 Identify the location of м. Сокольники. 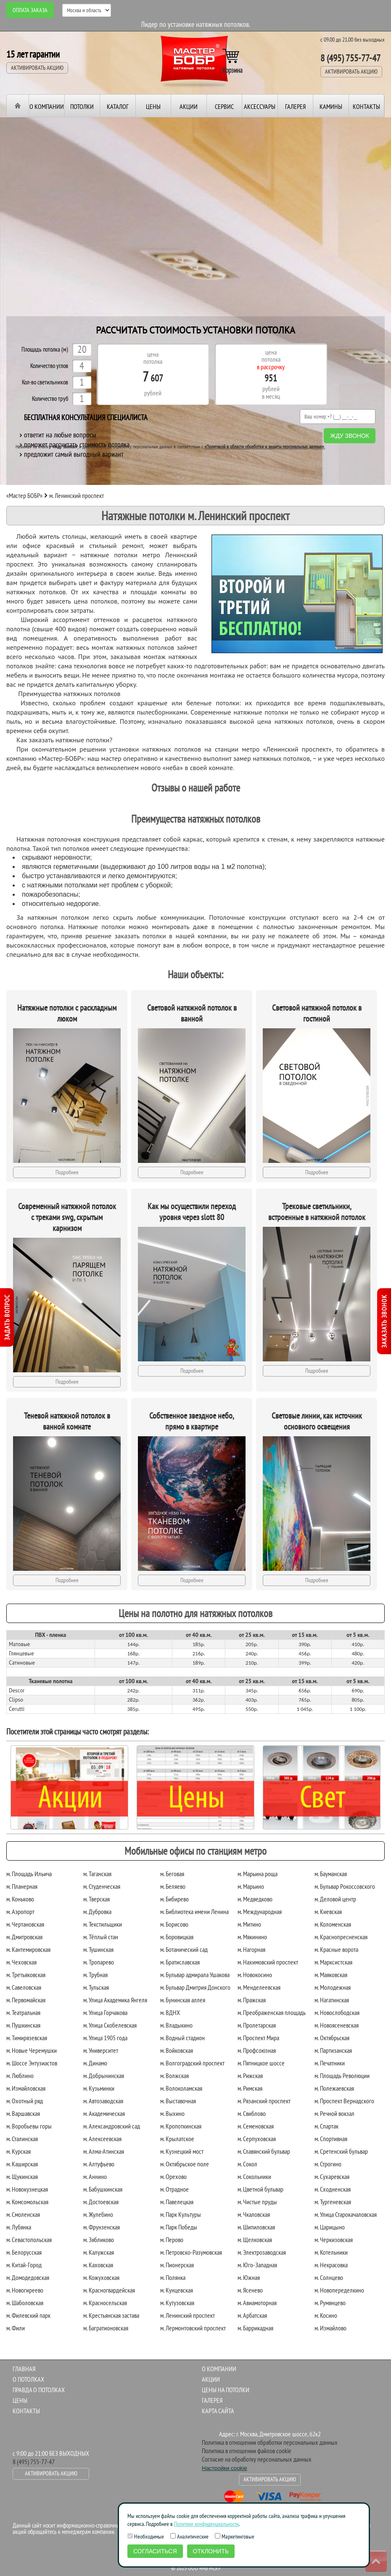
(254, 2176).